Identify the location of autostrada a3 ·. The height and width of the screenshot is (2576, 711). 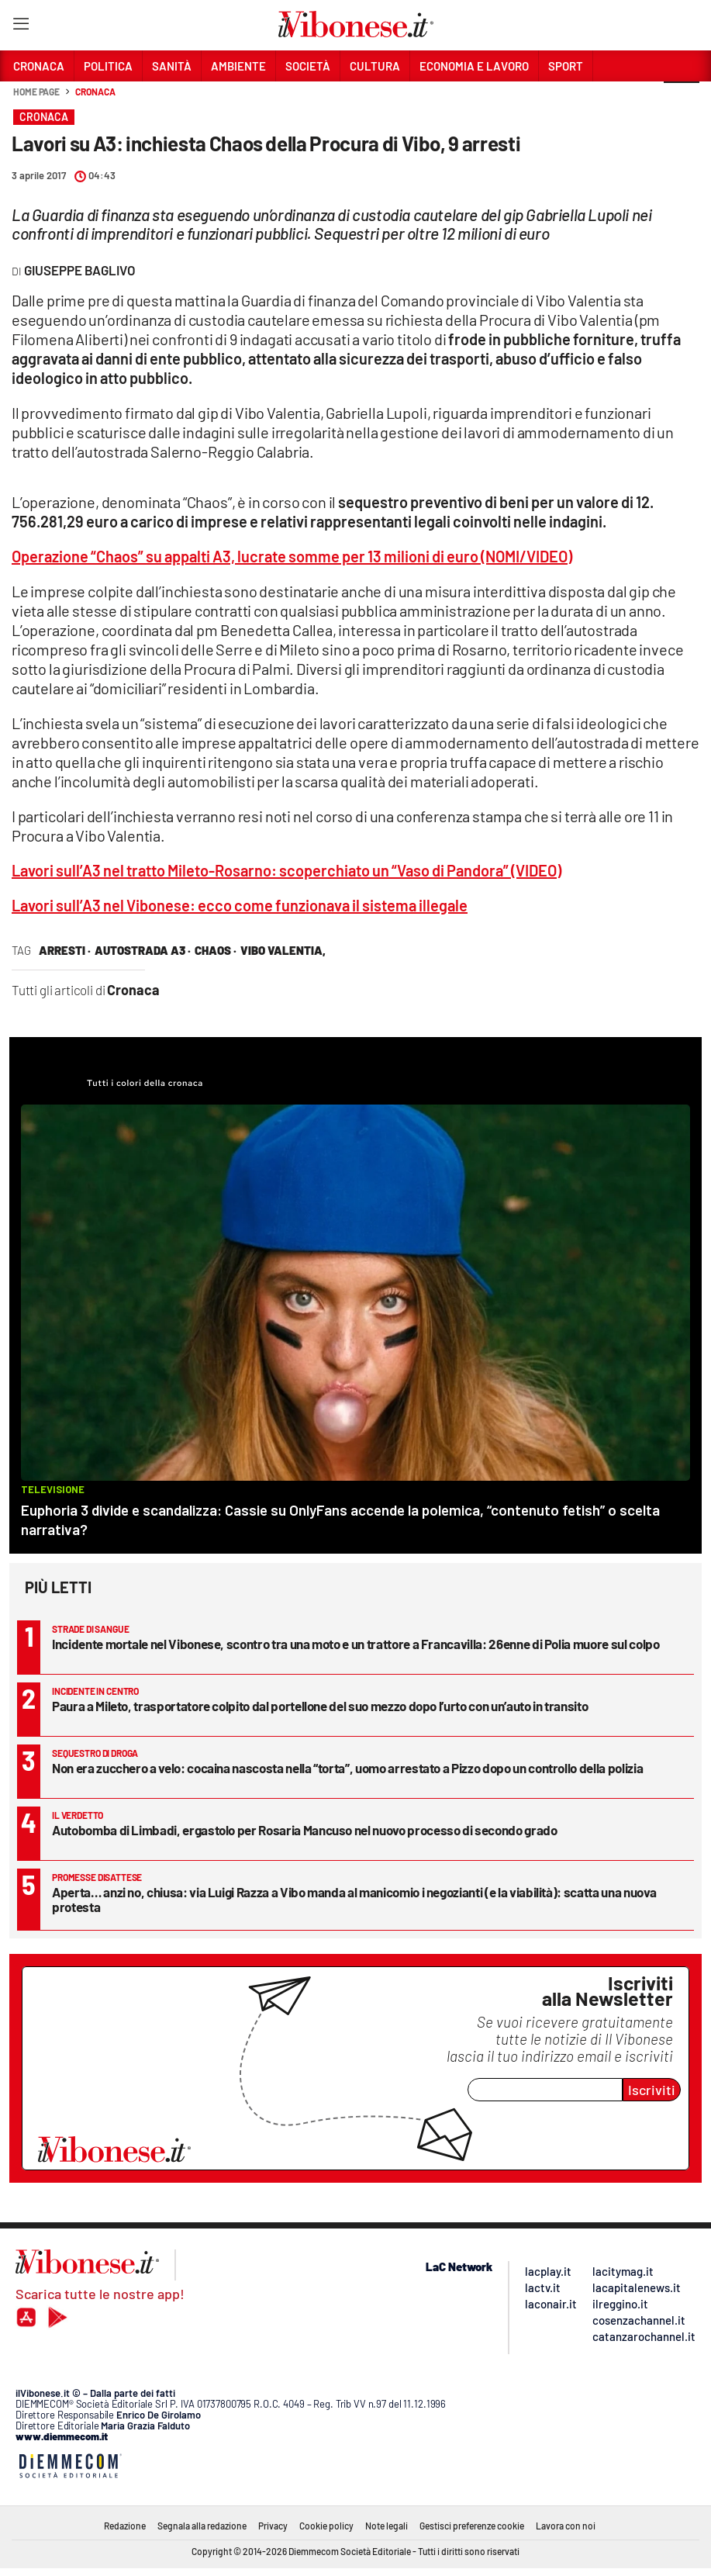
(143, 950).